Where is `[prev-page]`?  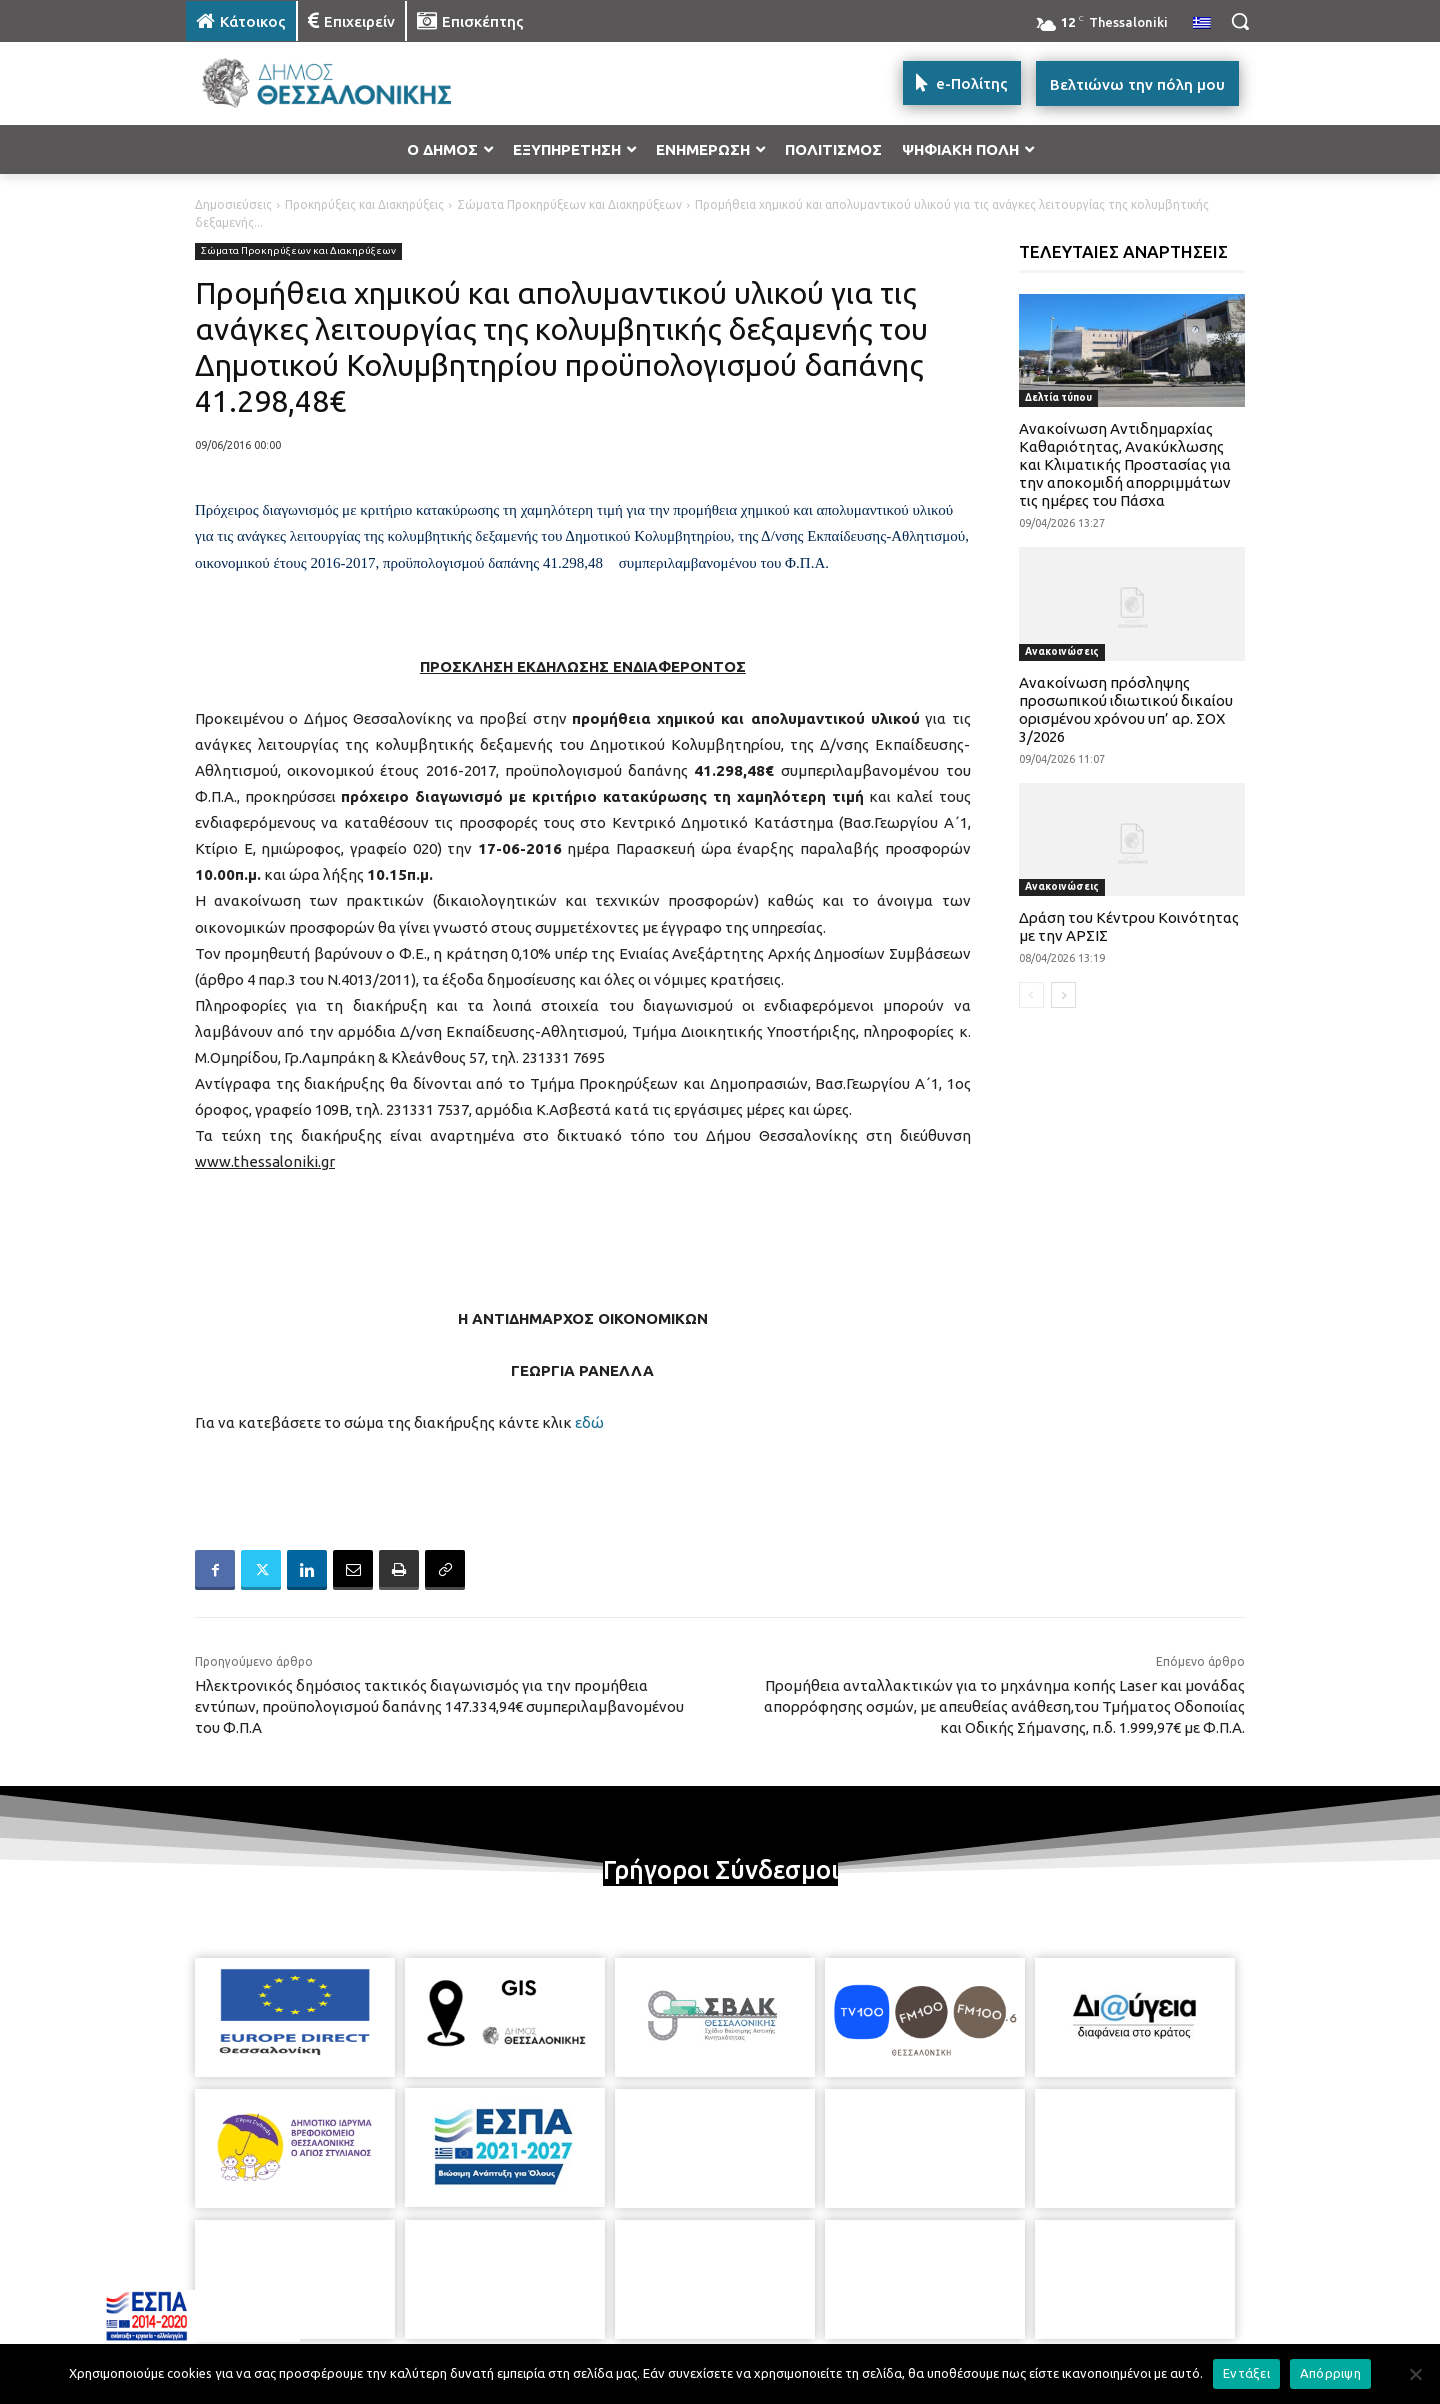
[prev-page] is located at coordinates (1031, 995).